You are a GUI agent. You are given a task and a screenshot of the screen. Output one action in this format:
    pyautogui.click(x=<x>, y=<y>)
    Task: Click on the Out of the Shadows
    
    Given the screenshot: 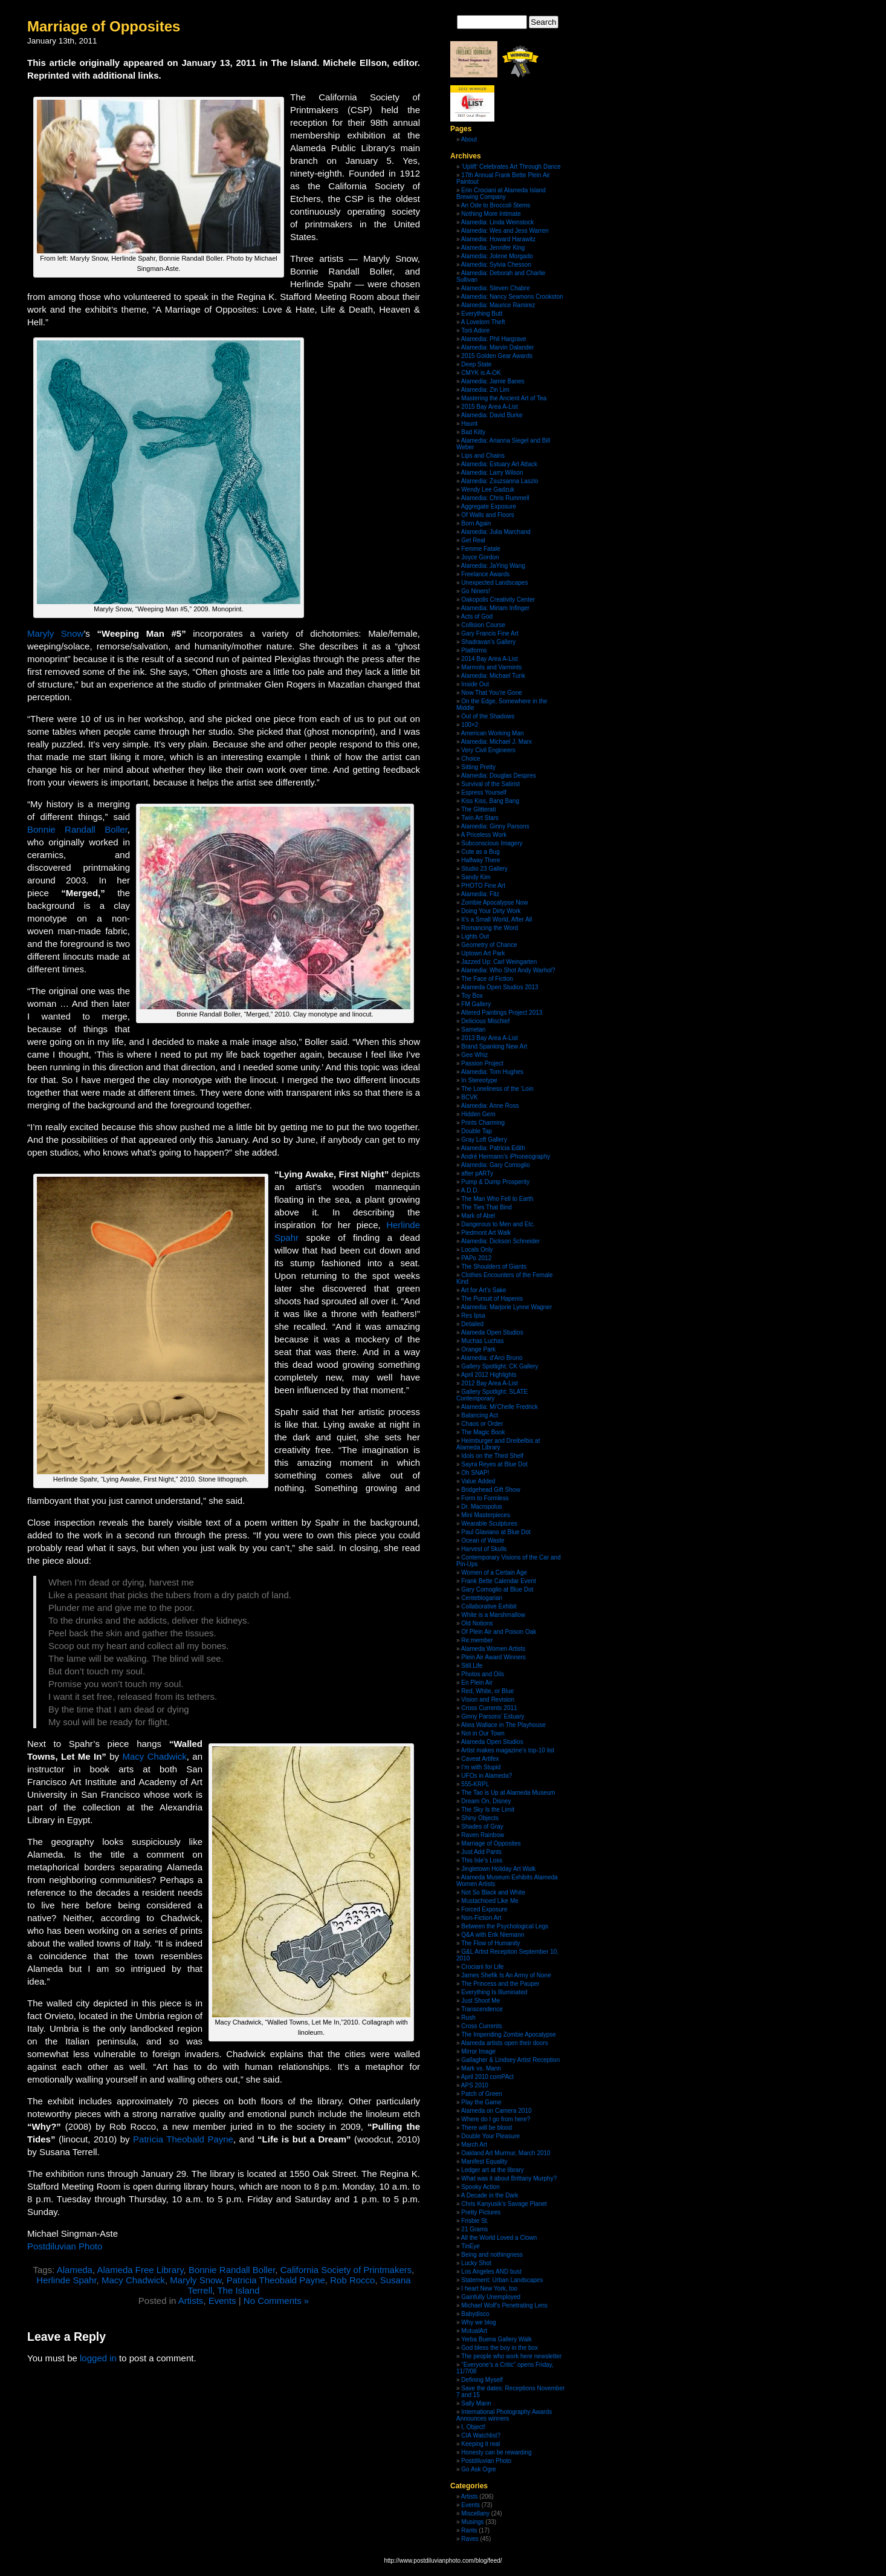 What is the action you would take?
    pyautogui.click(x=487, y=716)
    